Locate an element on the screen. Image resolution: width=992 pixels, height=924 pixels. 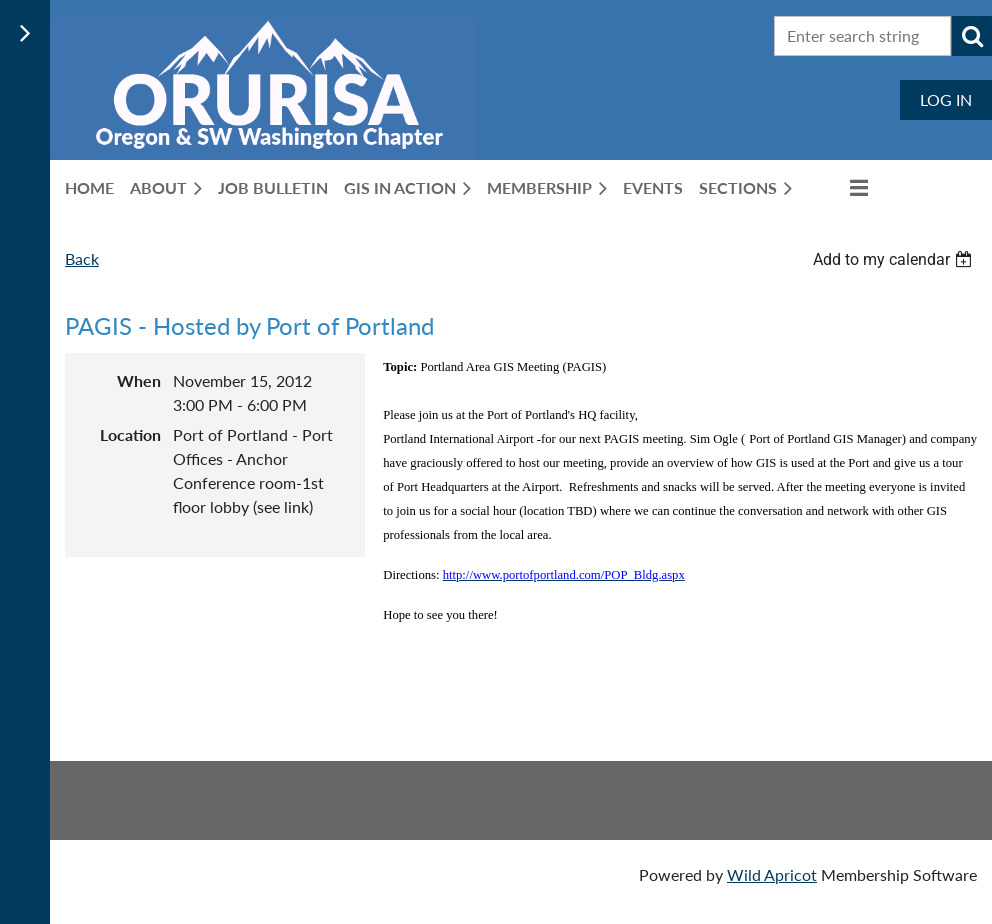
Search is located at coordinates (972, 36).